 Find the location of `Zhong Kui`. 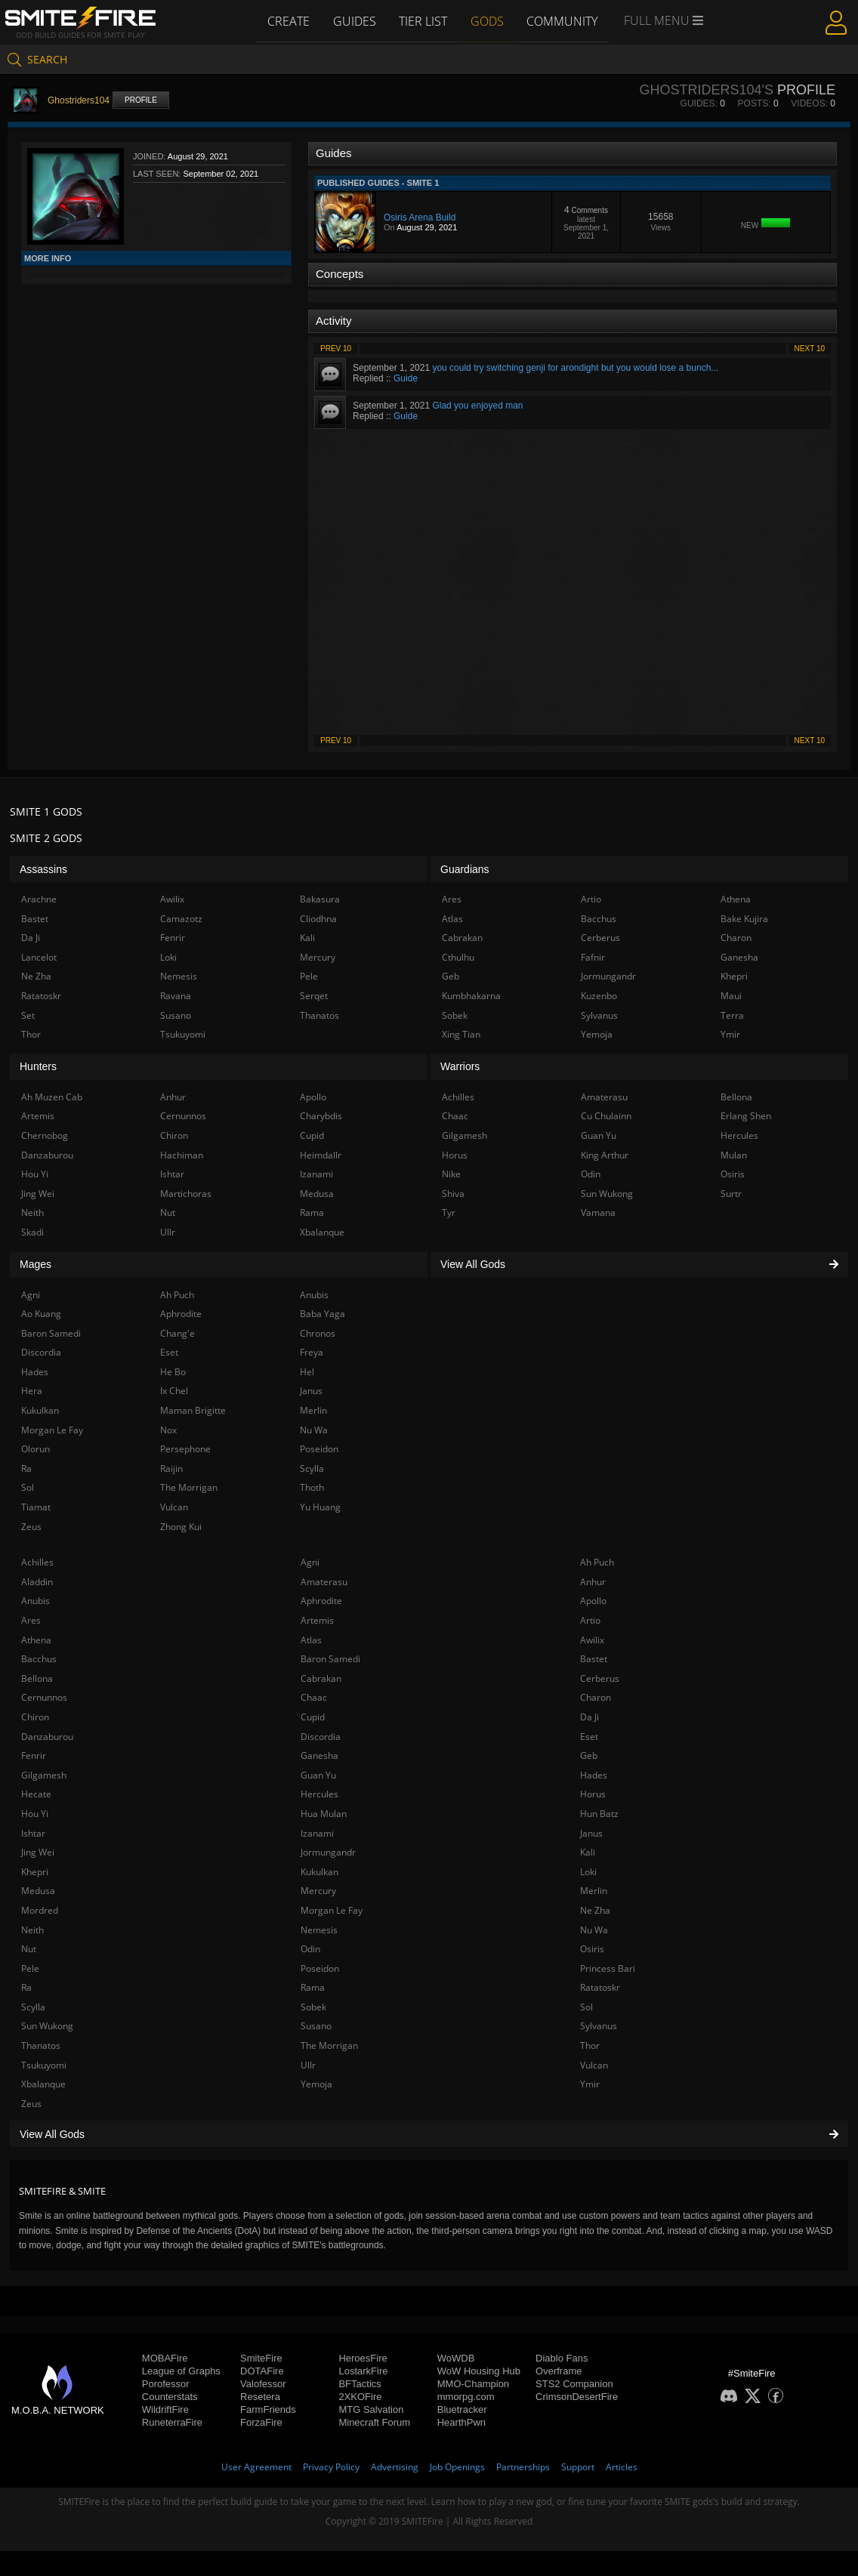

Zhong Kui is located at coordinates (181, 1526).